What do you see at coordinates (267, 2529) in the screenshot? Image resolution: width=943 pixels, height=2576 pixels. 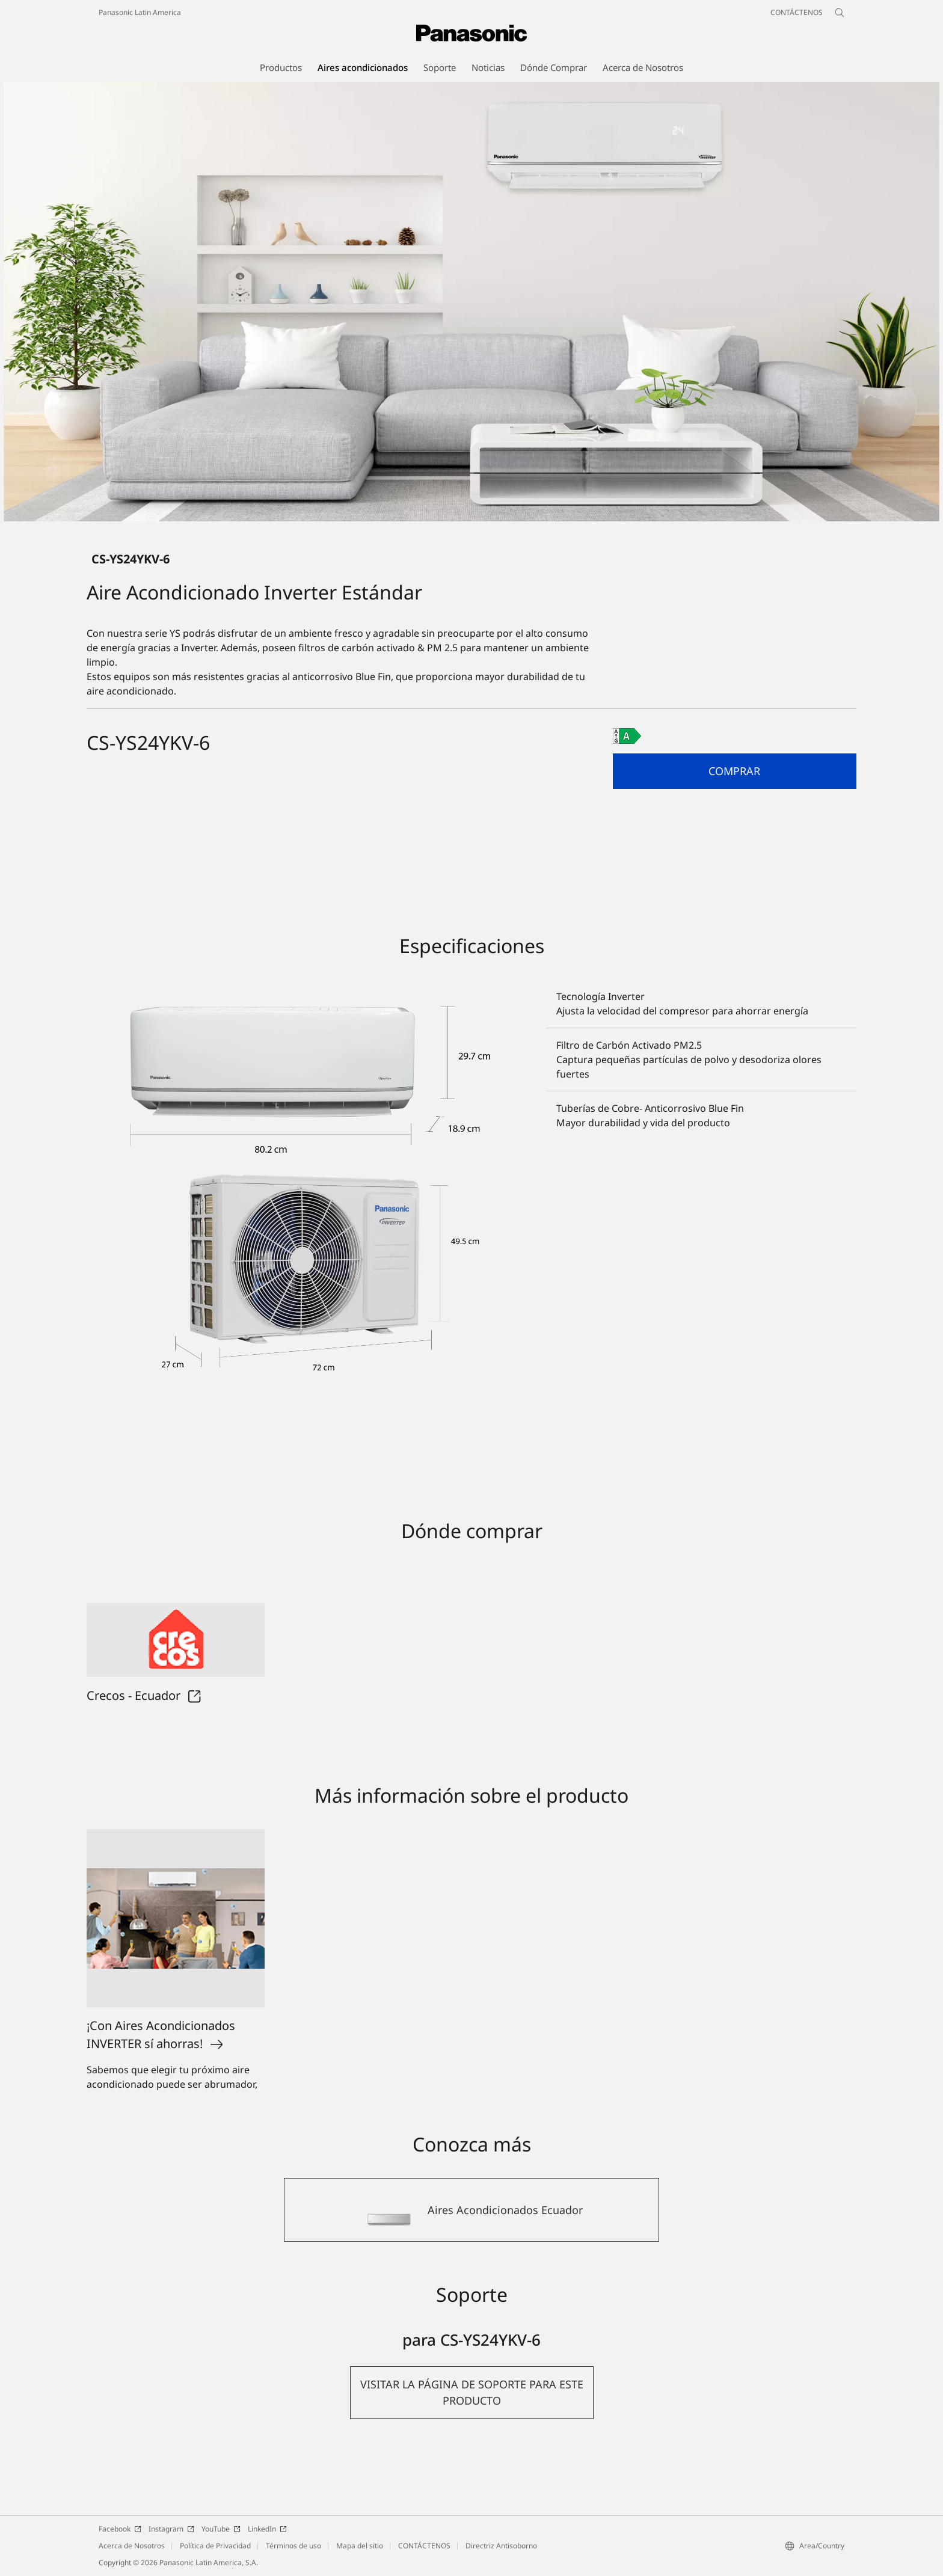 I see `LinkedIn` at bounding box center [267, 2529].